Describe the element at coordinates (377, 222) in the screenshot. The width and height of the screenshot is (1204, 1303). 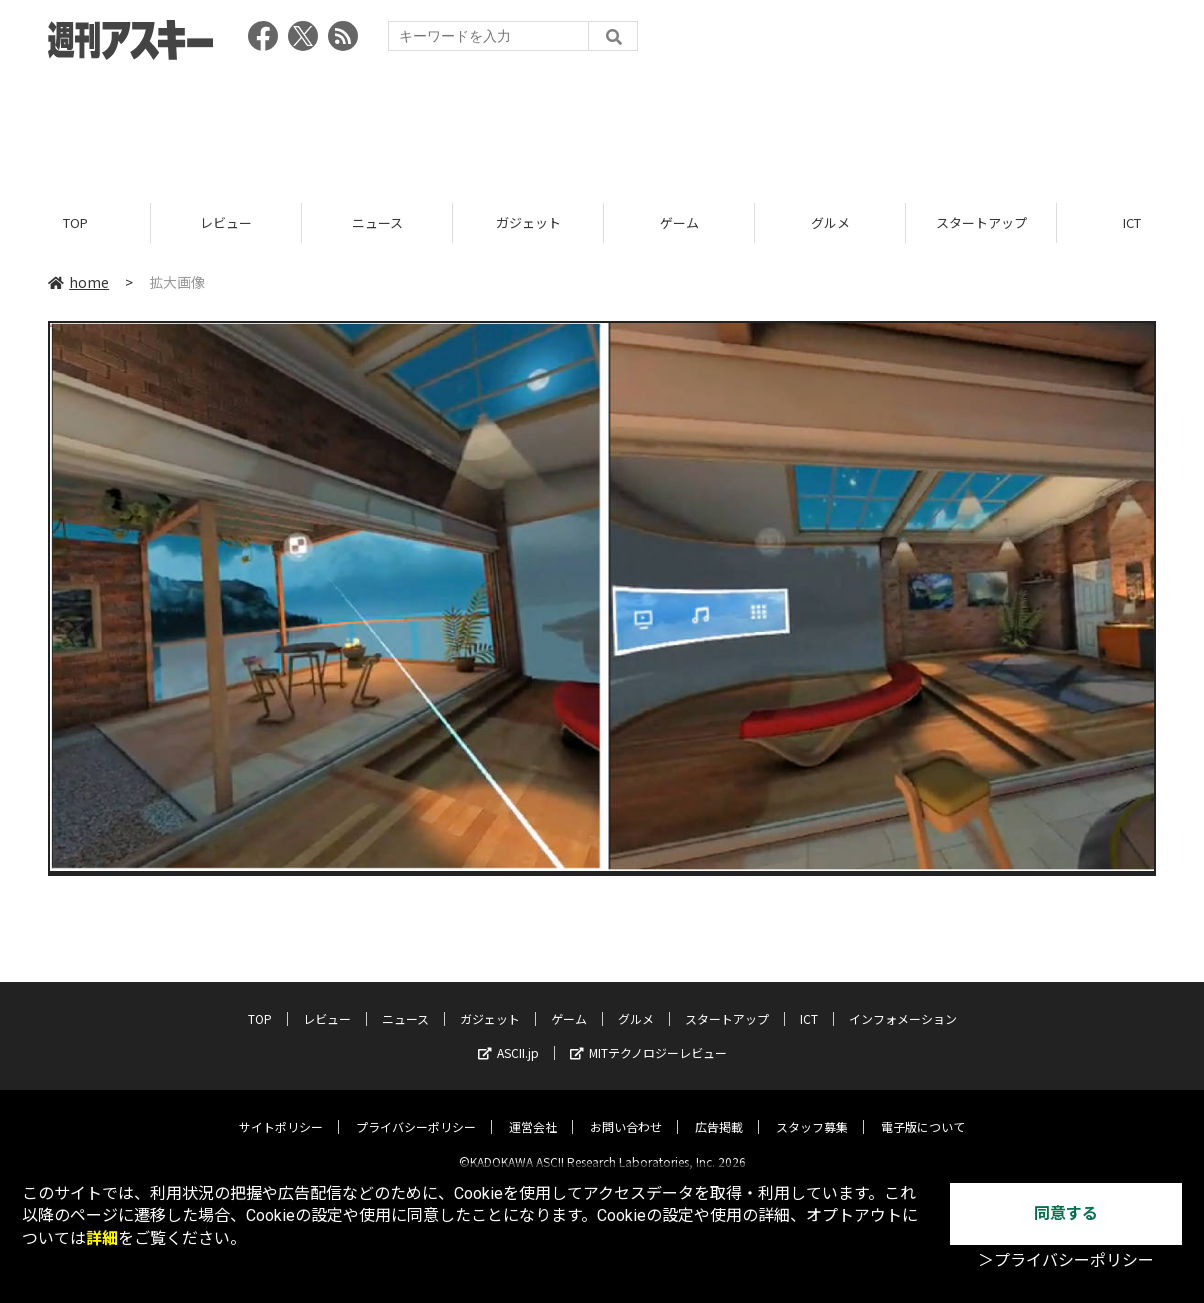
I see `ニュース` at that location.